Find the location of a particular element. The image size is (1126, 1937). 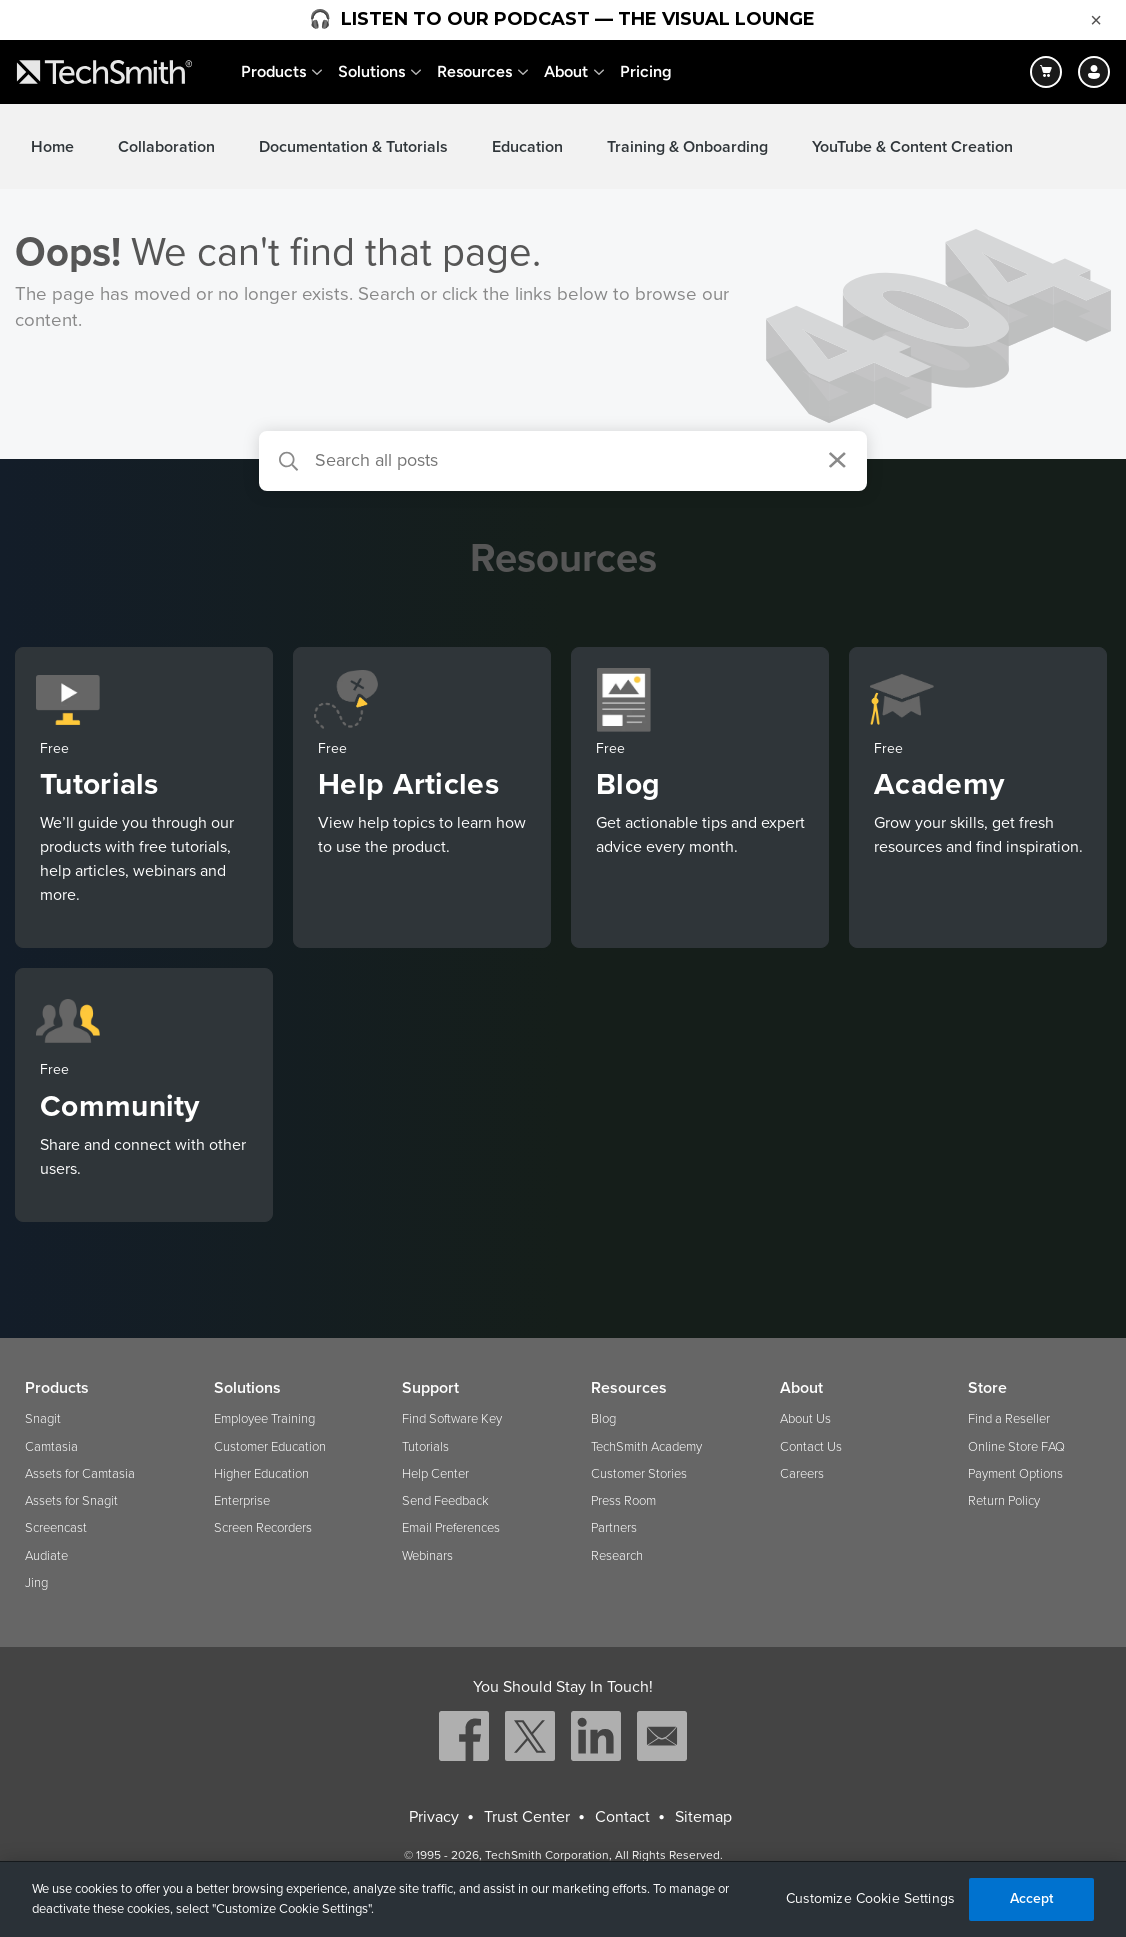

Sitemap is located at coordinates (703, 1817).